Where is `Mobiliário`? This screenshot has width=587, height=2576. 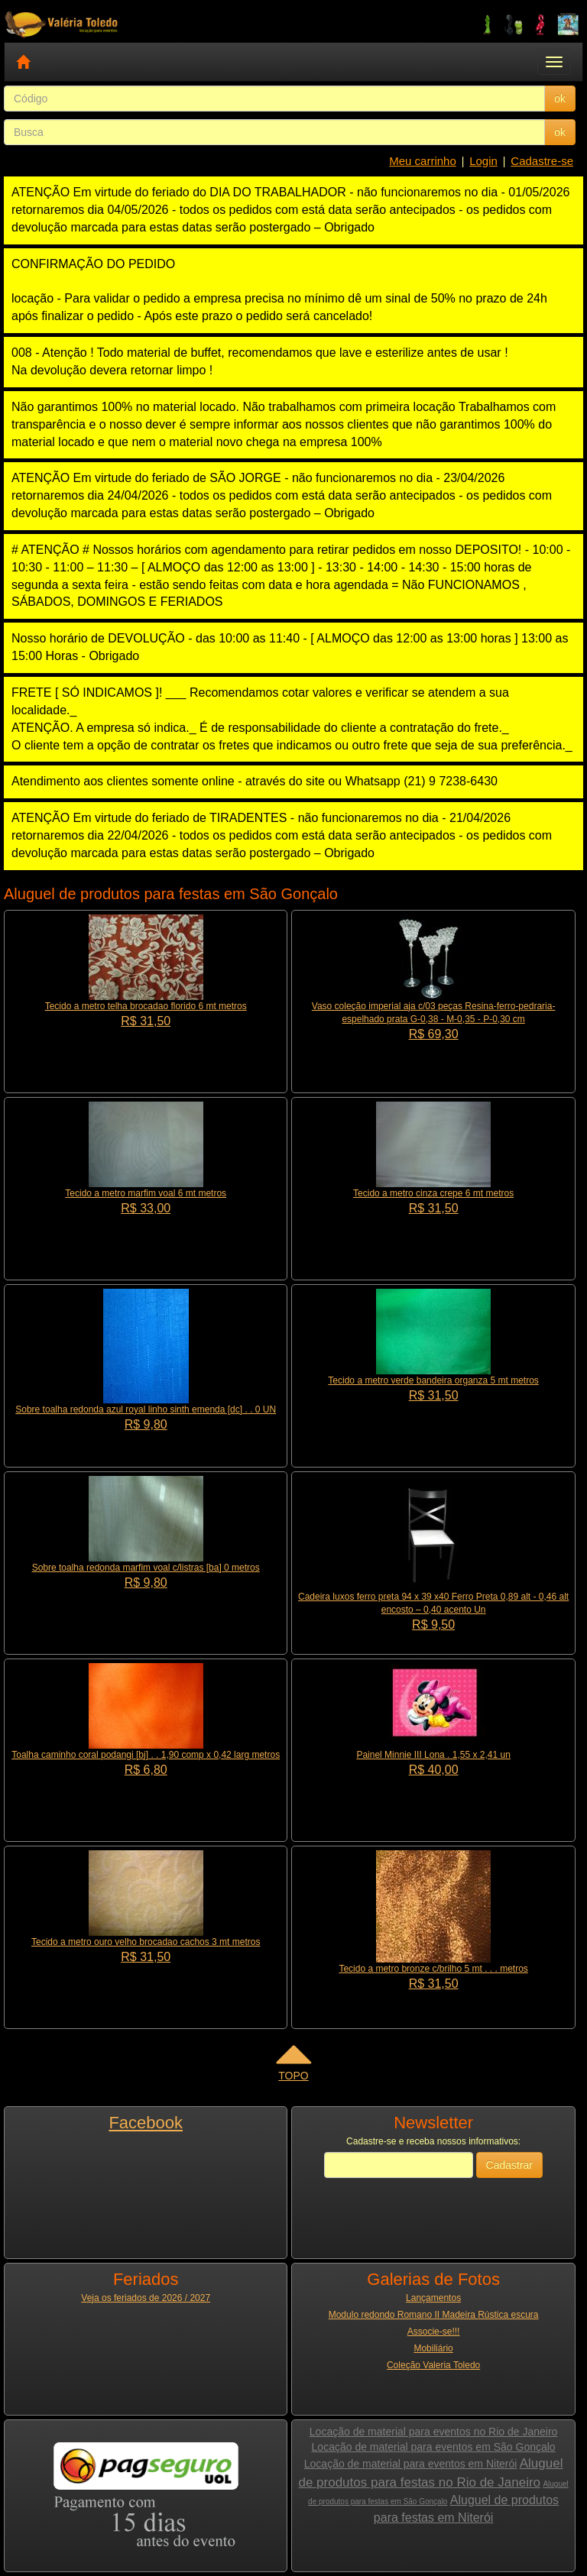
Mobiliário is located at coordinates (432, 2348).